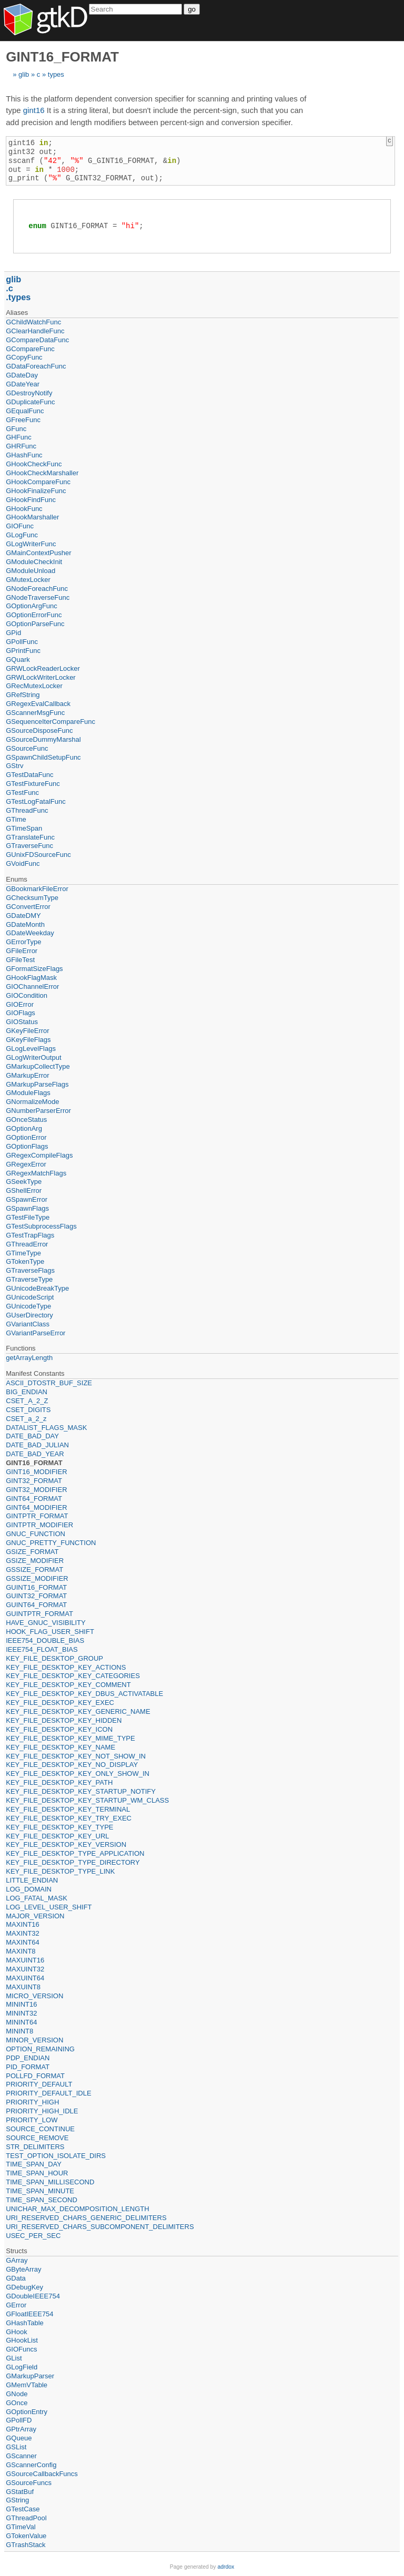 The image size is (404, 2576). Describe the element at coordinates (24, 1128) in the screenshot. I see `GOptionArg` at that location.